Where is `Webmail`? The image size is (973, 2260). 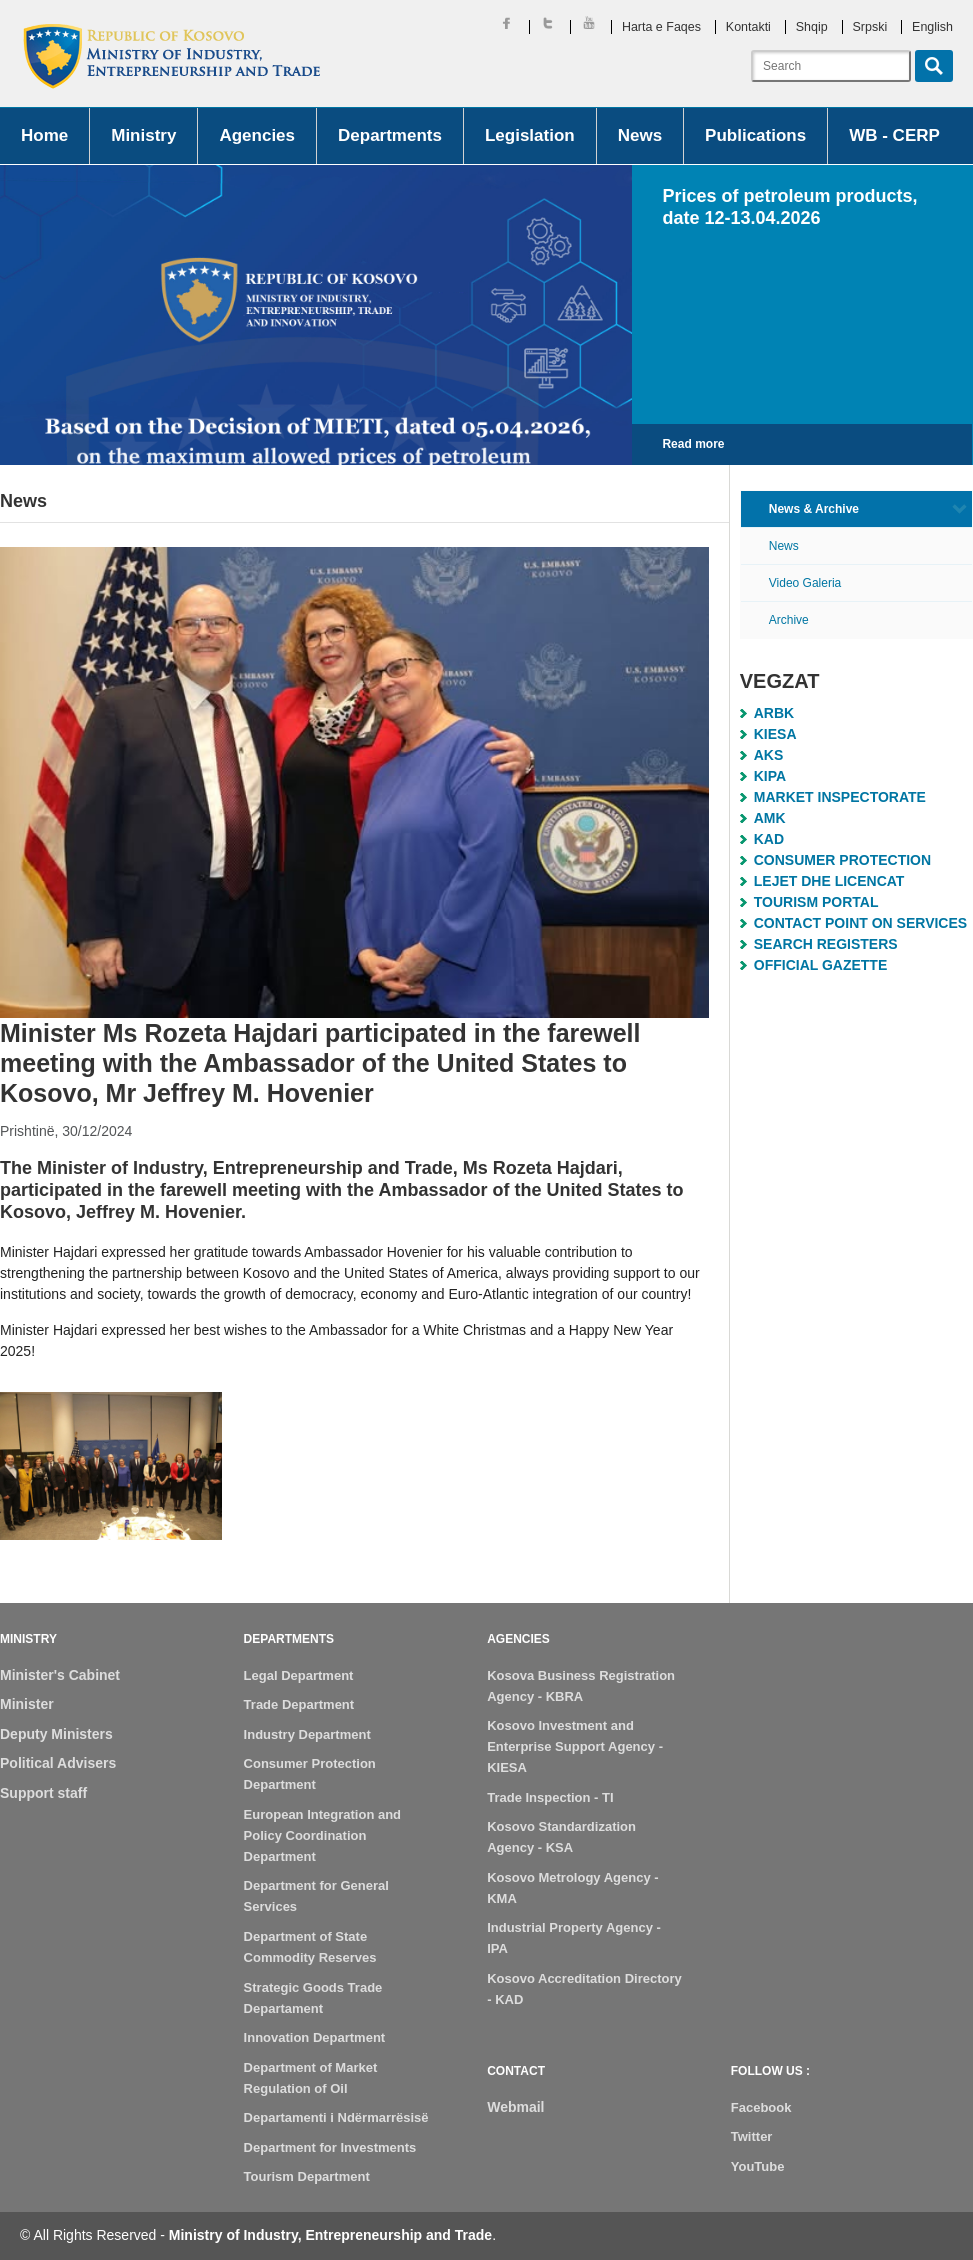 Webmail is located at coordinates (515, 2107).